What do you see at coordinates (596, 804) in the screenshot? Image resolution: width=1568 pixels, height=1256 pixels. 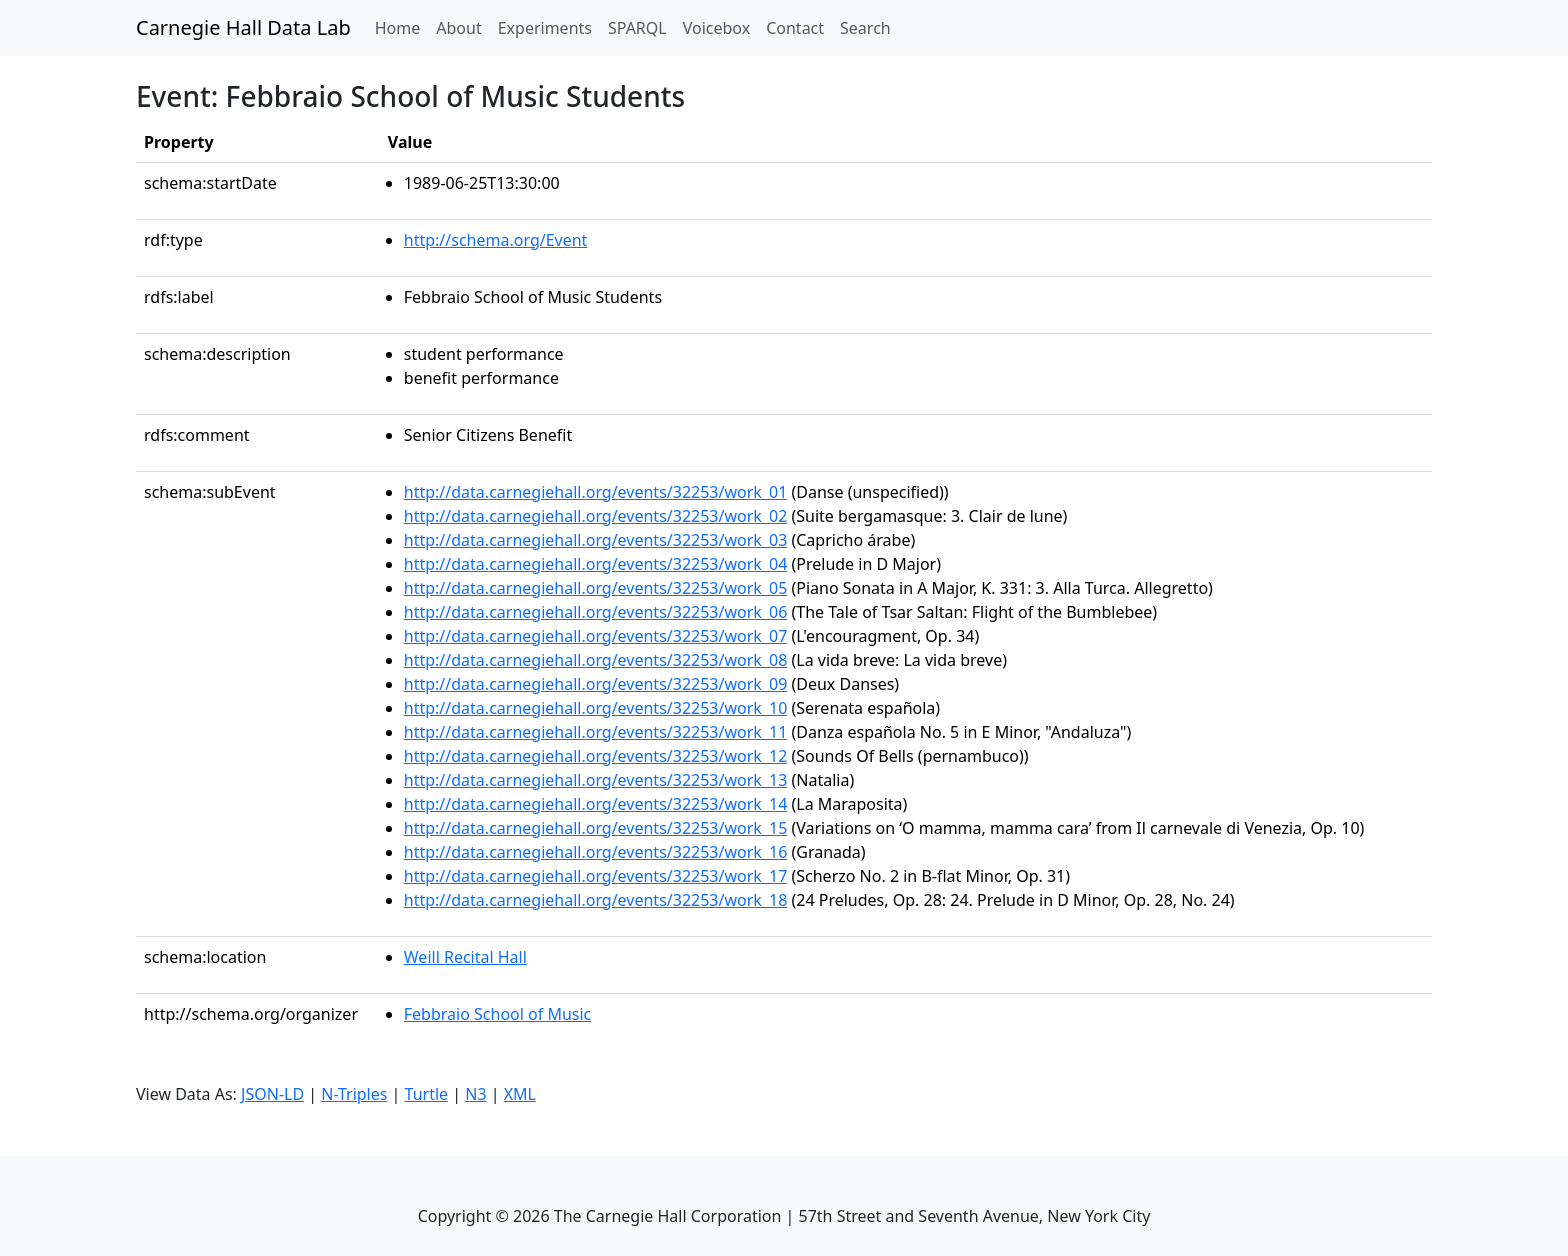 I see `http://data.carnegiehall.org/events/32253/work_14` at bounding box center [596, 804].